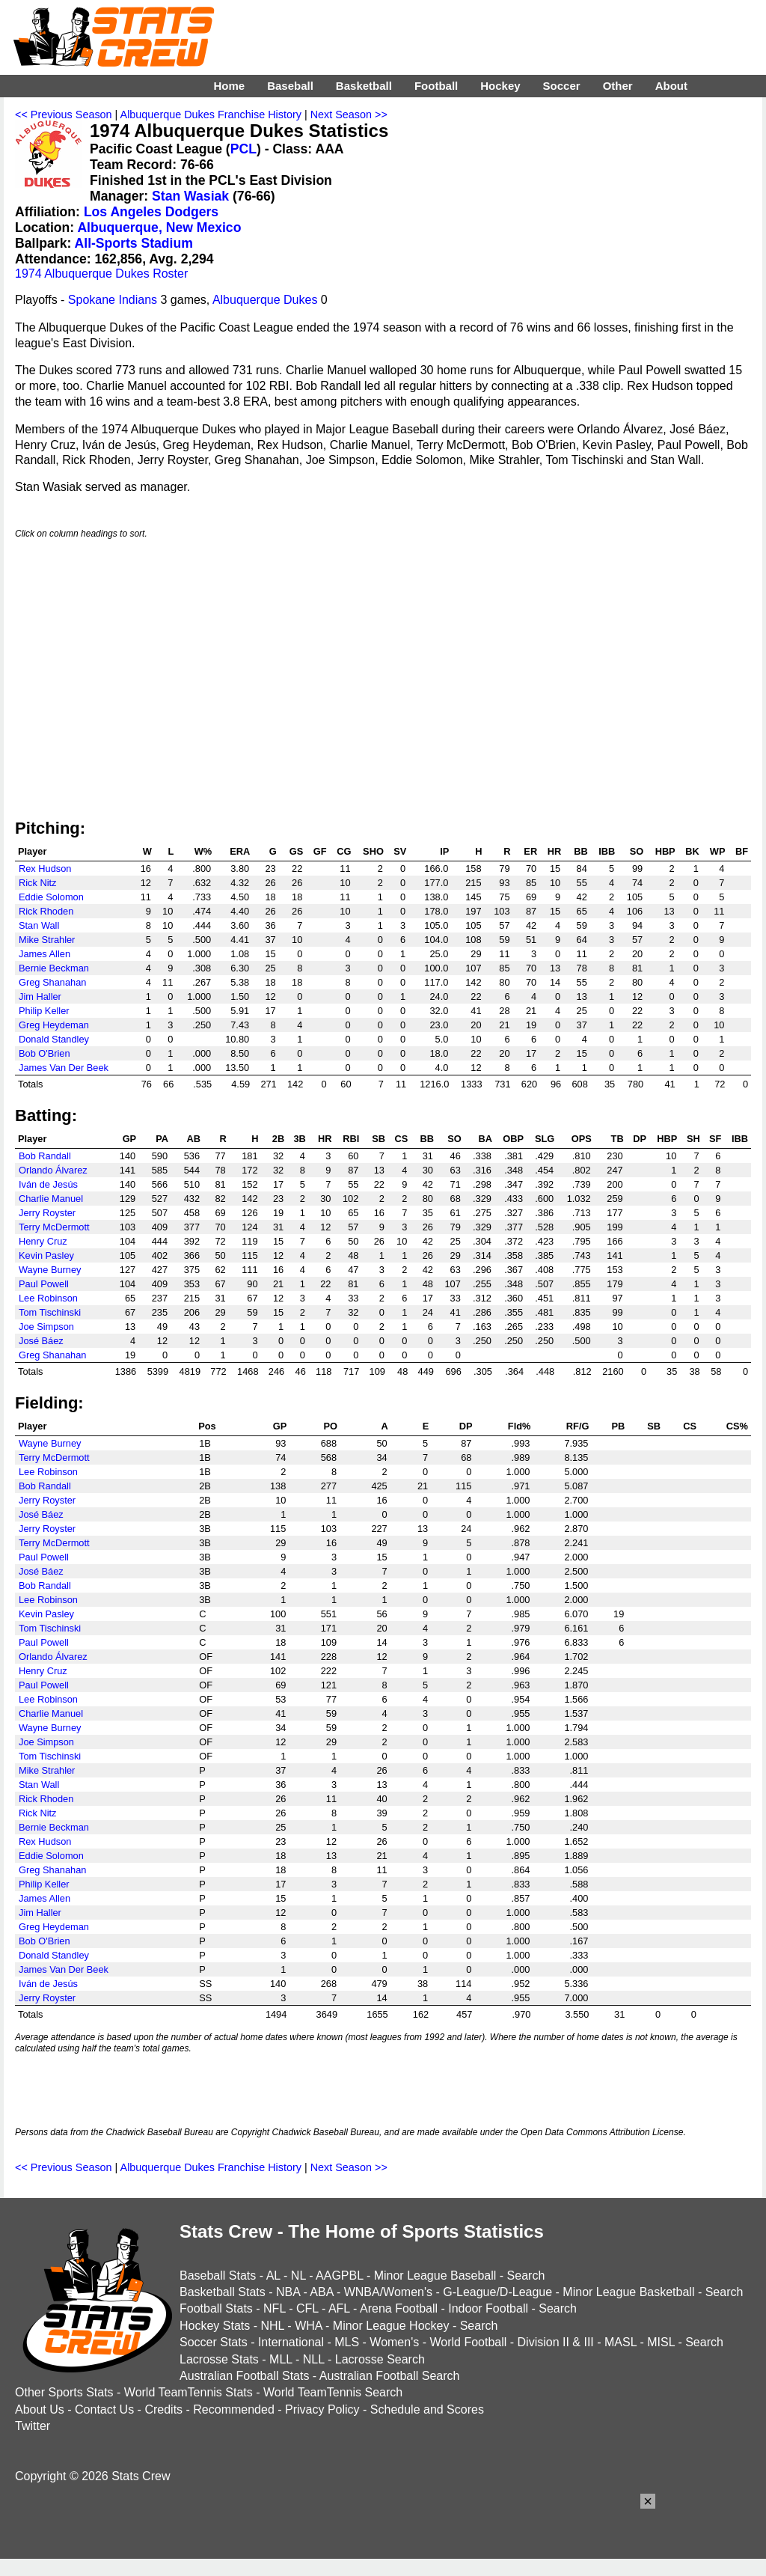 This screenshot has height=2576, width=766. I want to click on José Báez, so click(41, 1340).